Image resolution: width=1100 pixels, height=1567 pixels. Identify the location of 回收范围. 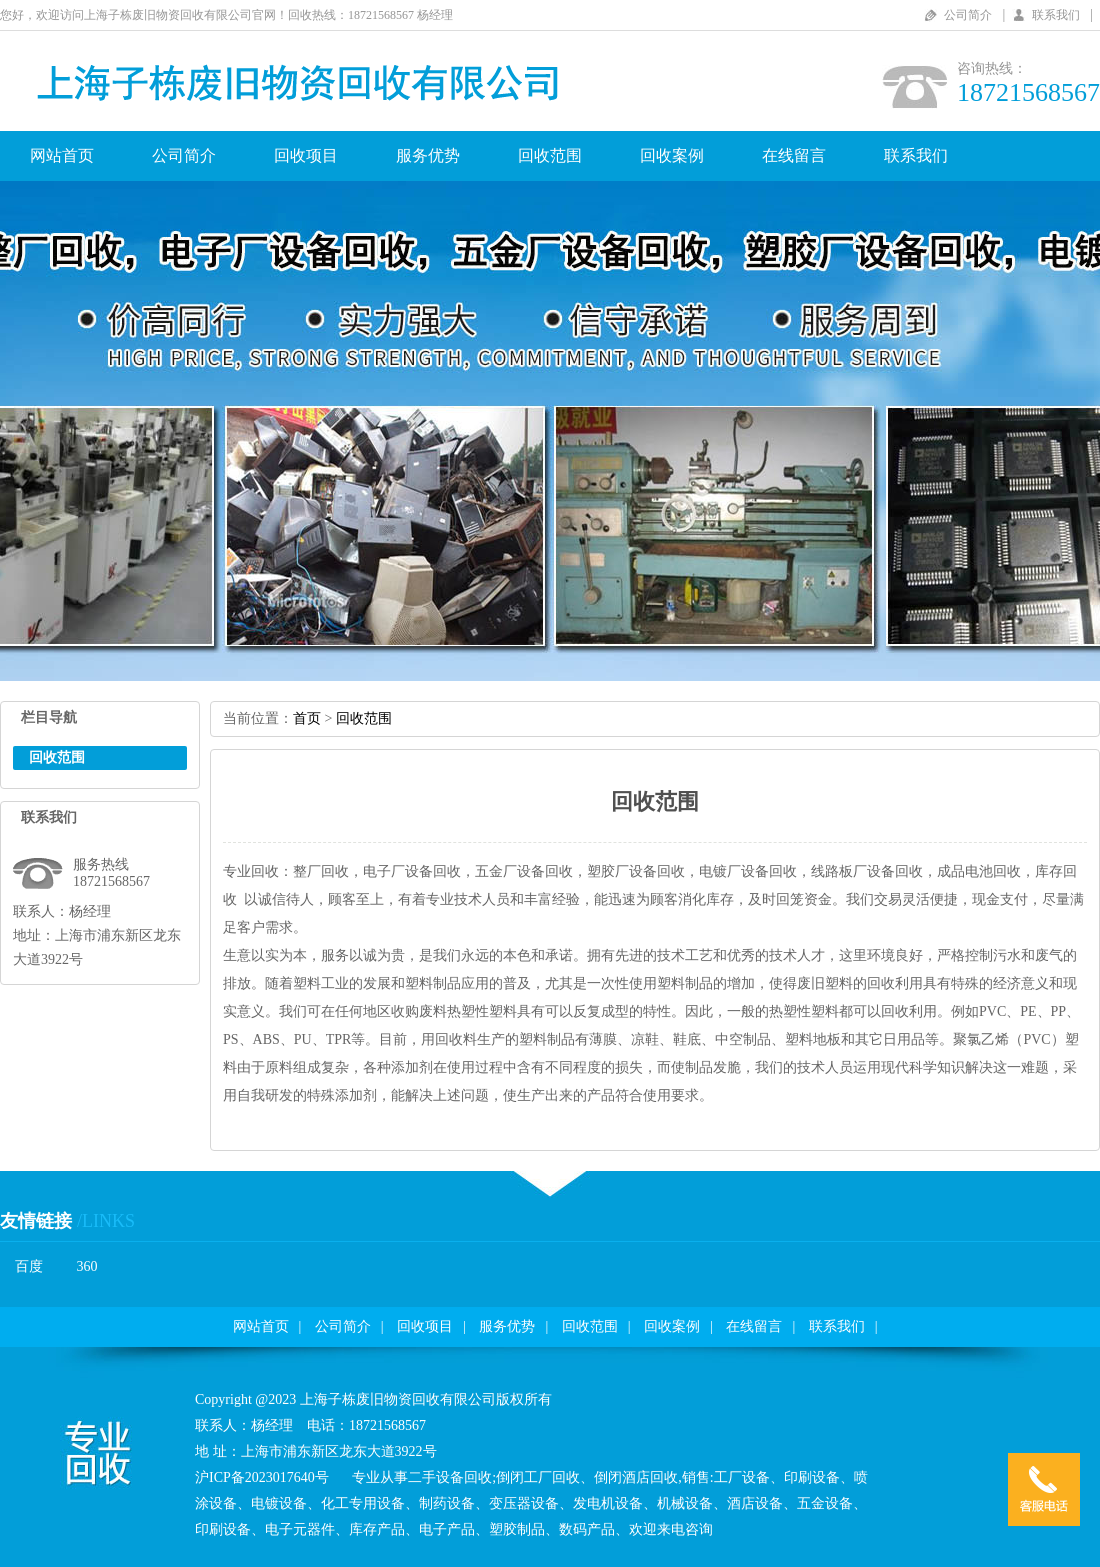
(550, 155).